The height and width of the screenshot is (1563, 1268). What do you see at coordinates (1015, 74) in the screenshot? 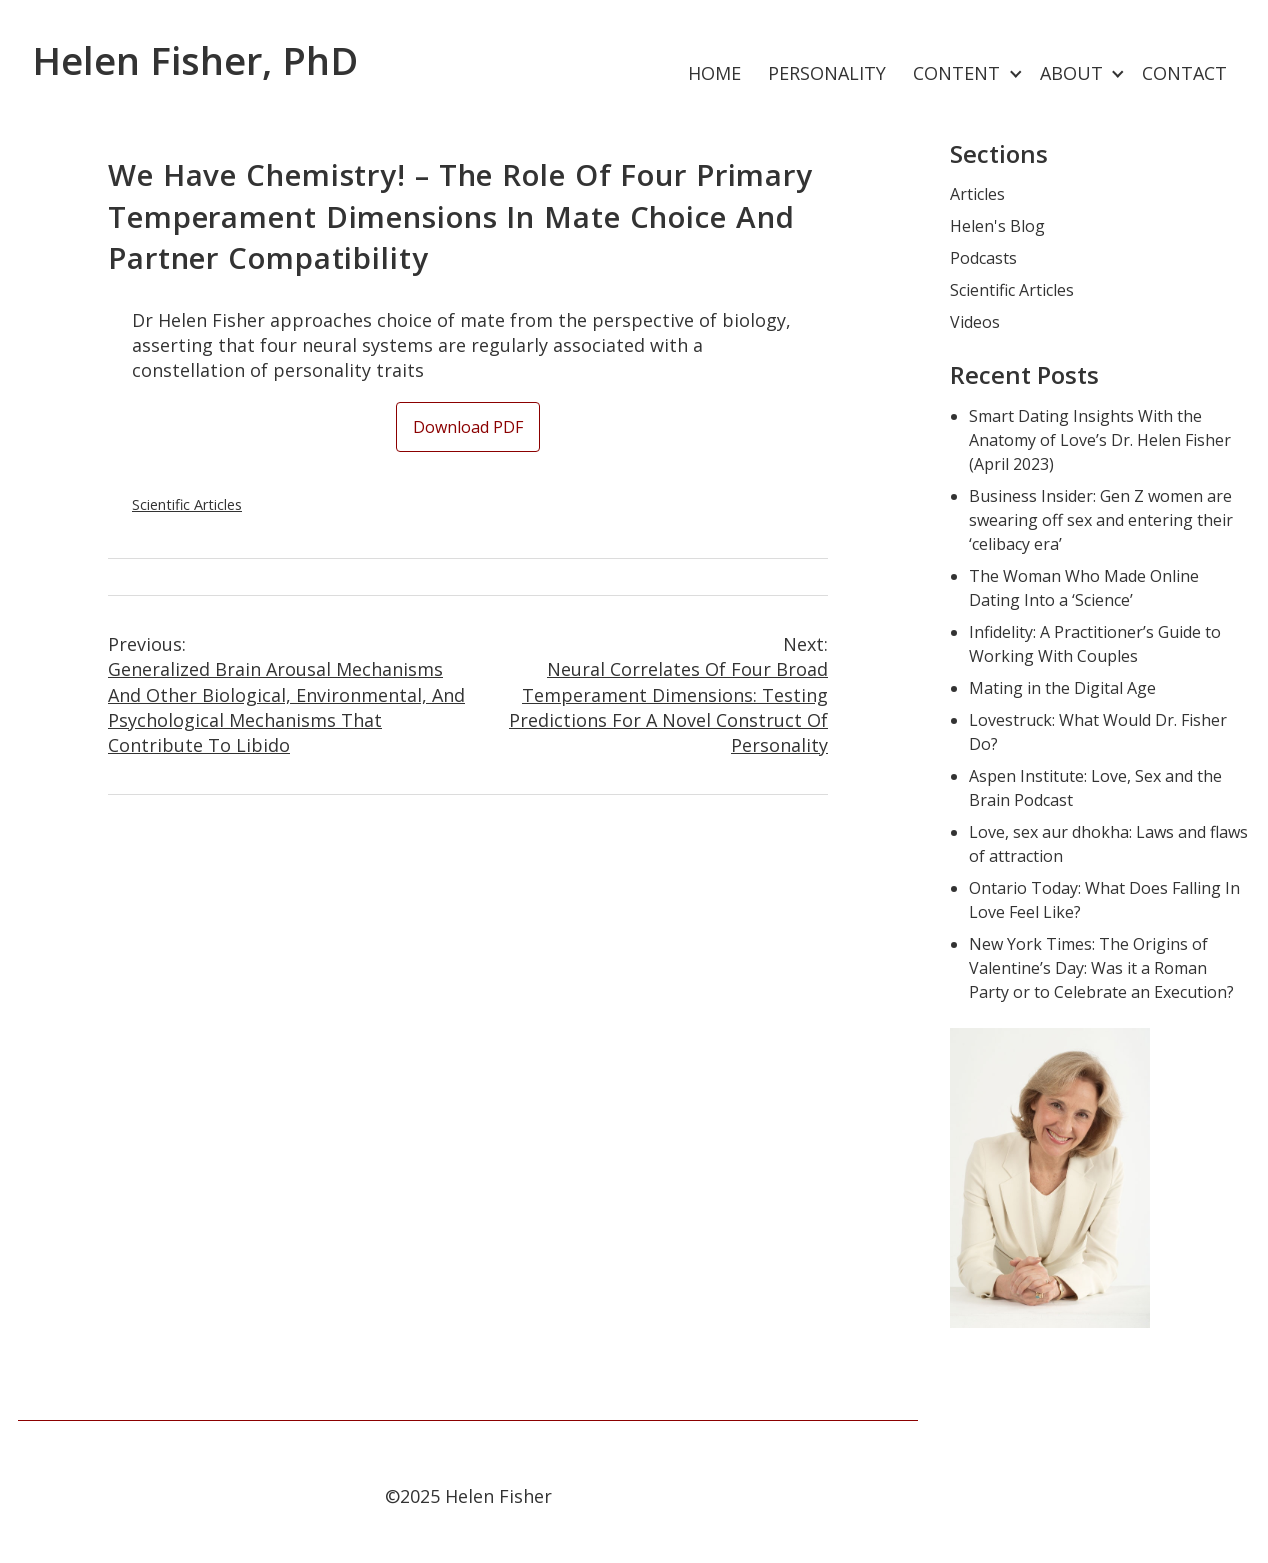
I see `[Expand child menu]` at bounding box center [1015, 74].